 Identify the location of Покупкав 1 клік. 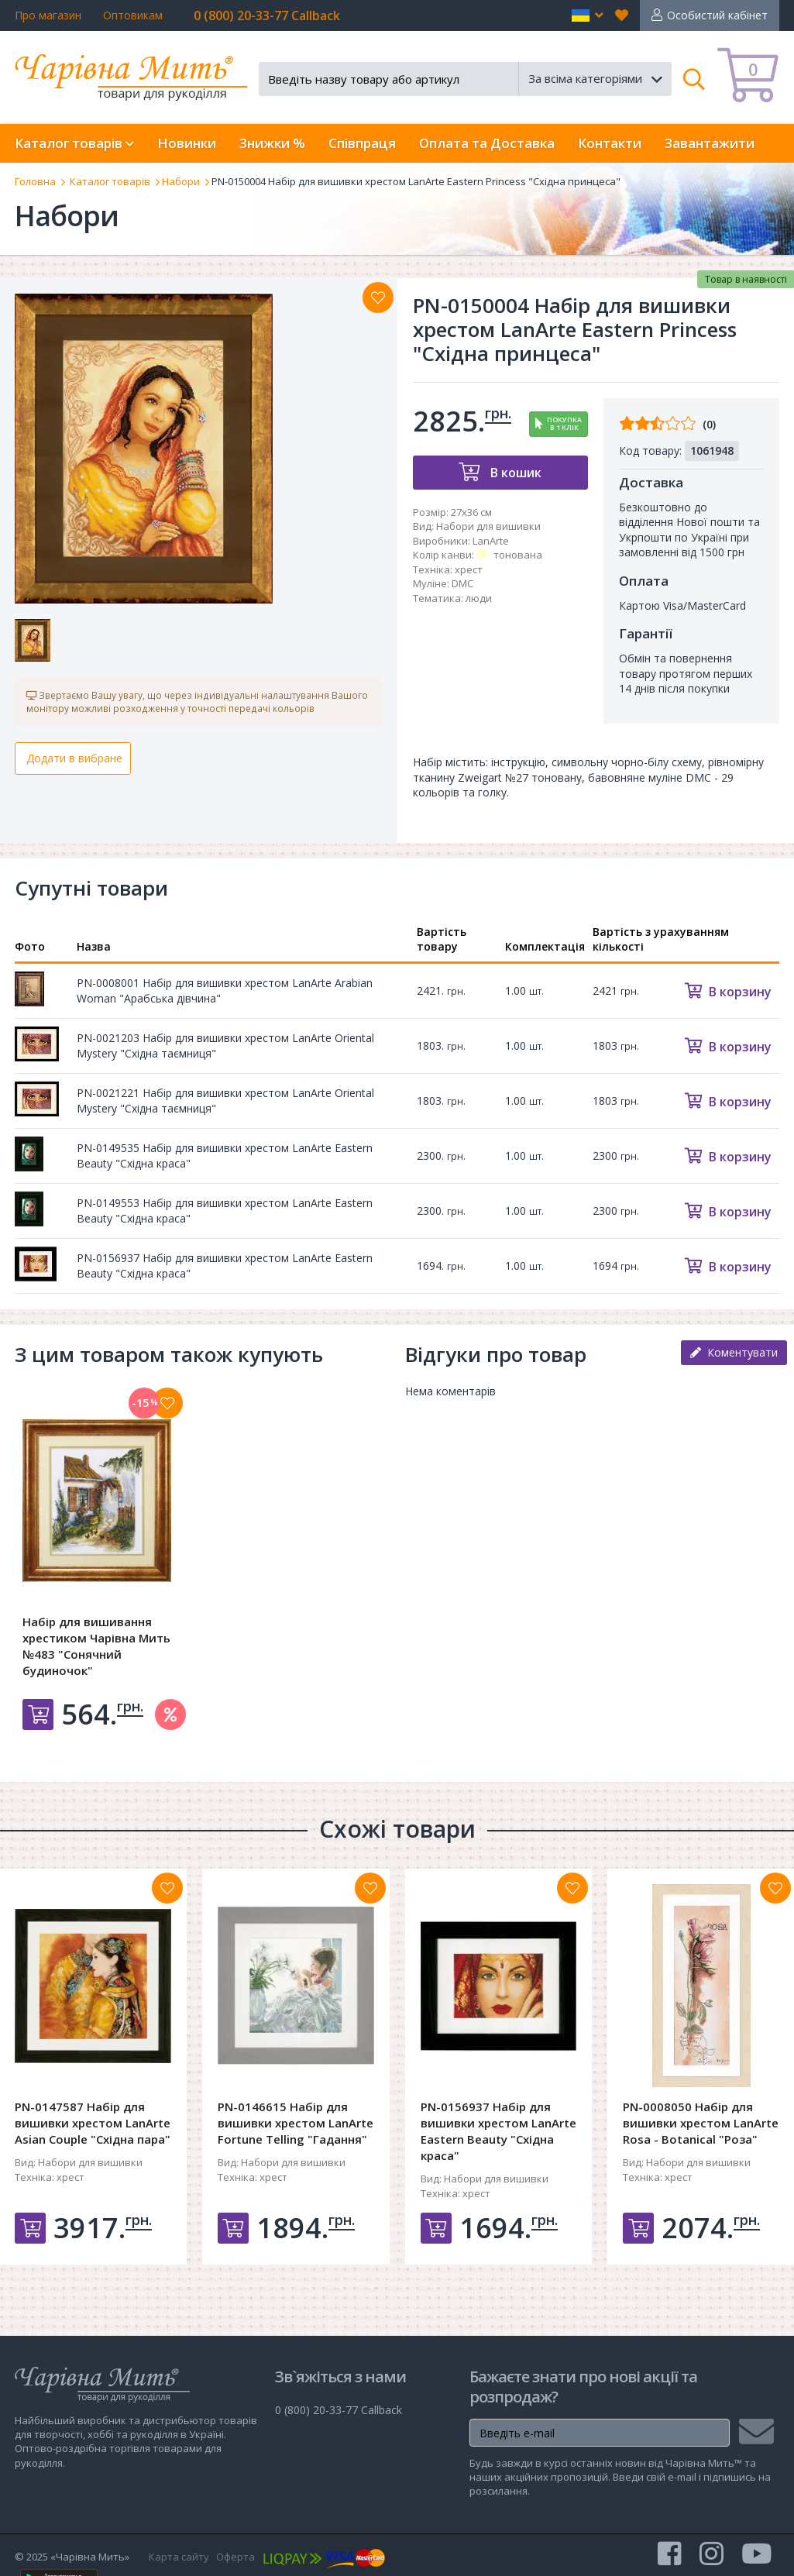
(564, 423).